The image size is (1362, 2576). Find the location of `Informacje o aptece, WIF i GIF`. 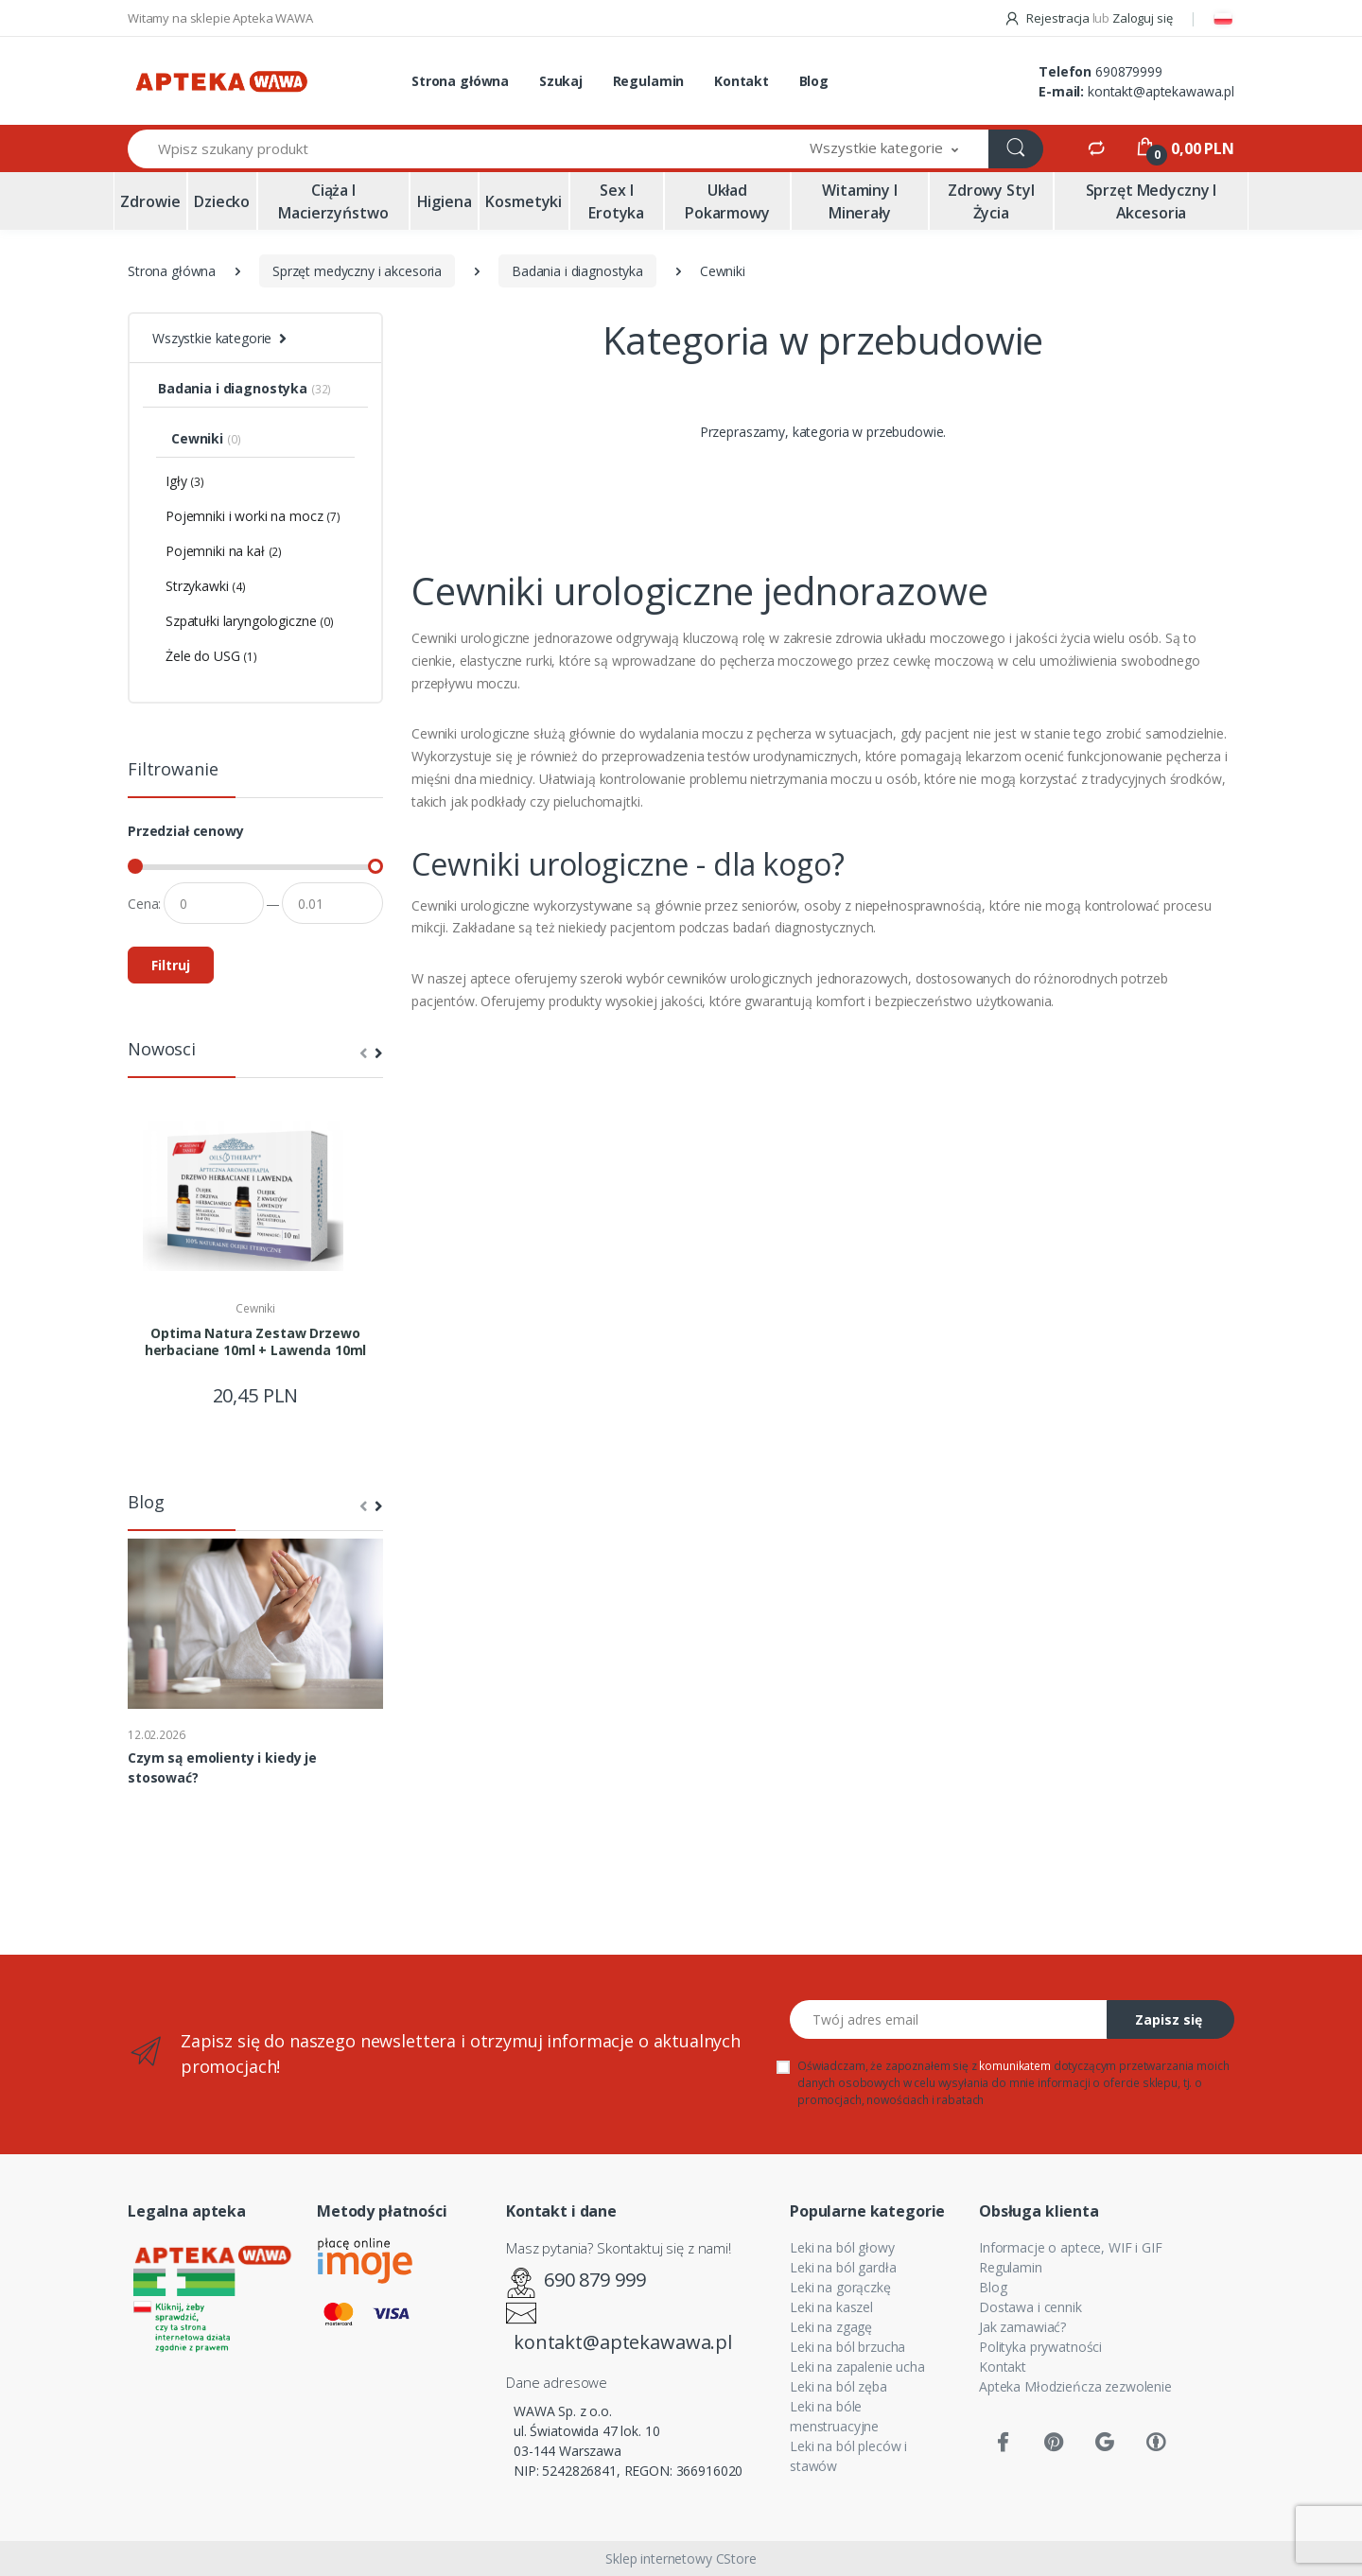

Informacje o aptece, WIF i GIF is located at coordinates (1070, 2247).